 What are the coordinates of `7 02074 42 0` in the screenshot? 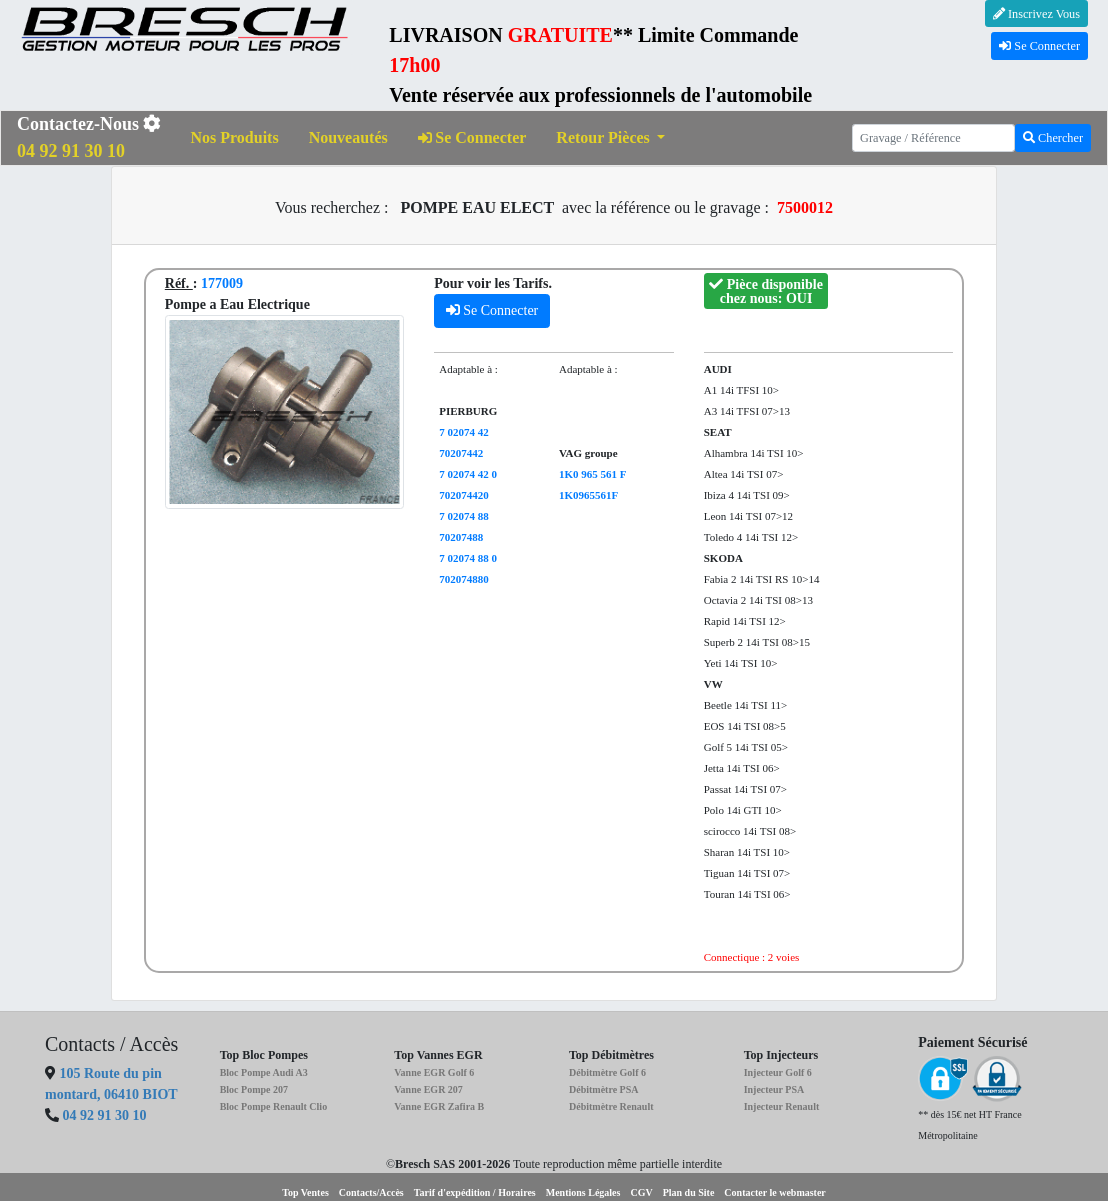 It's located at (468, 474).